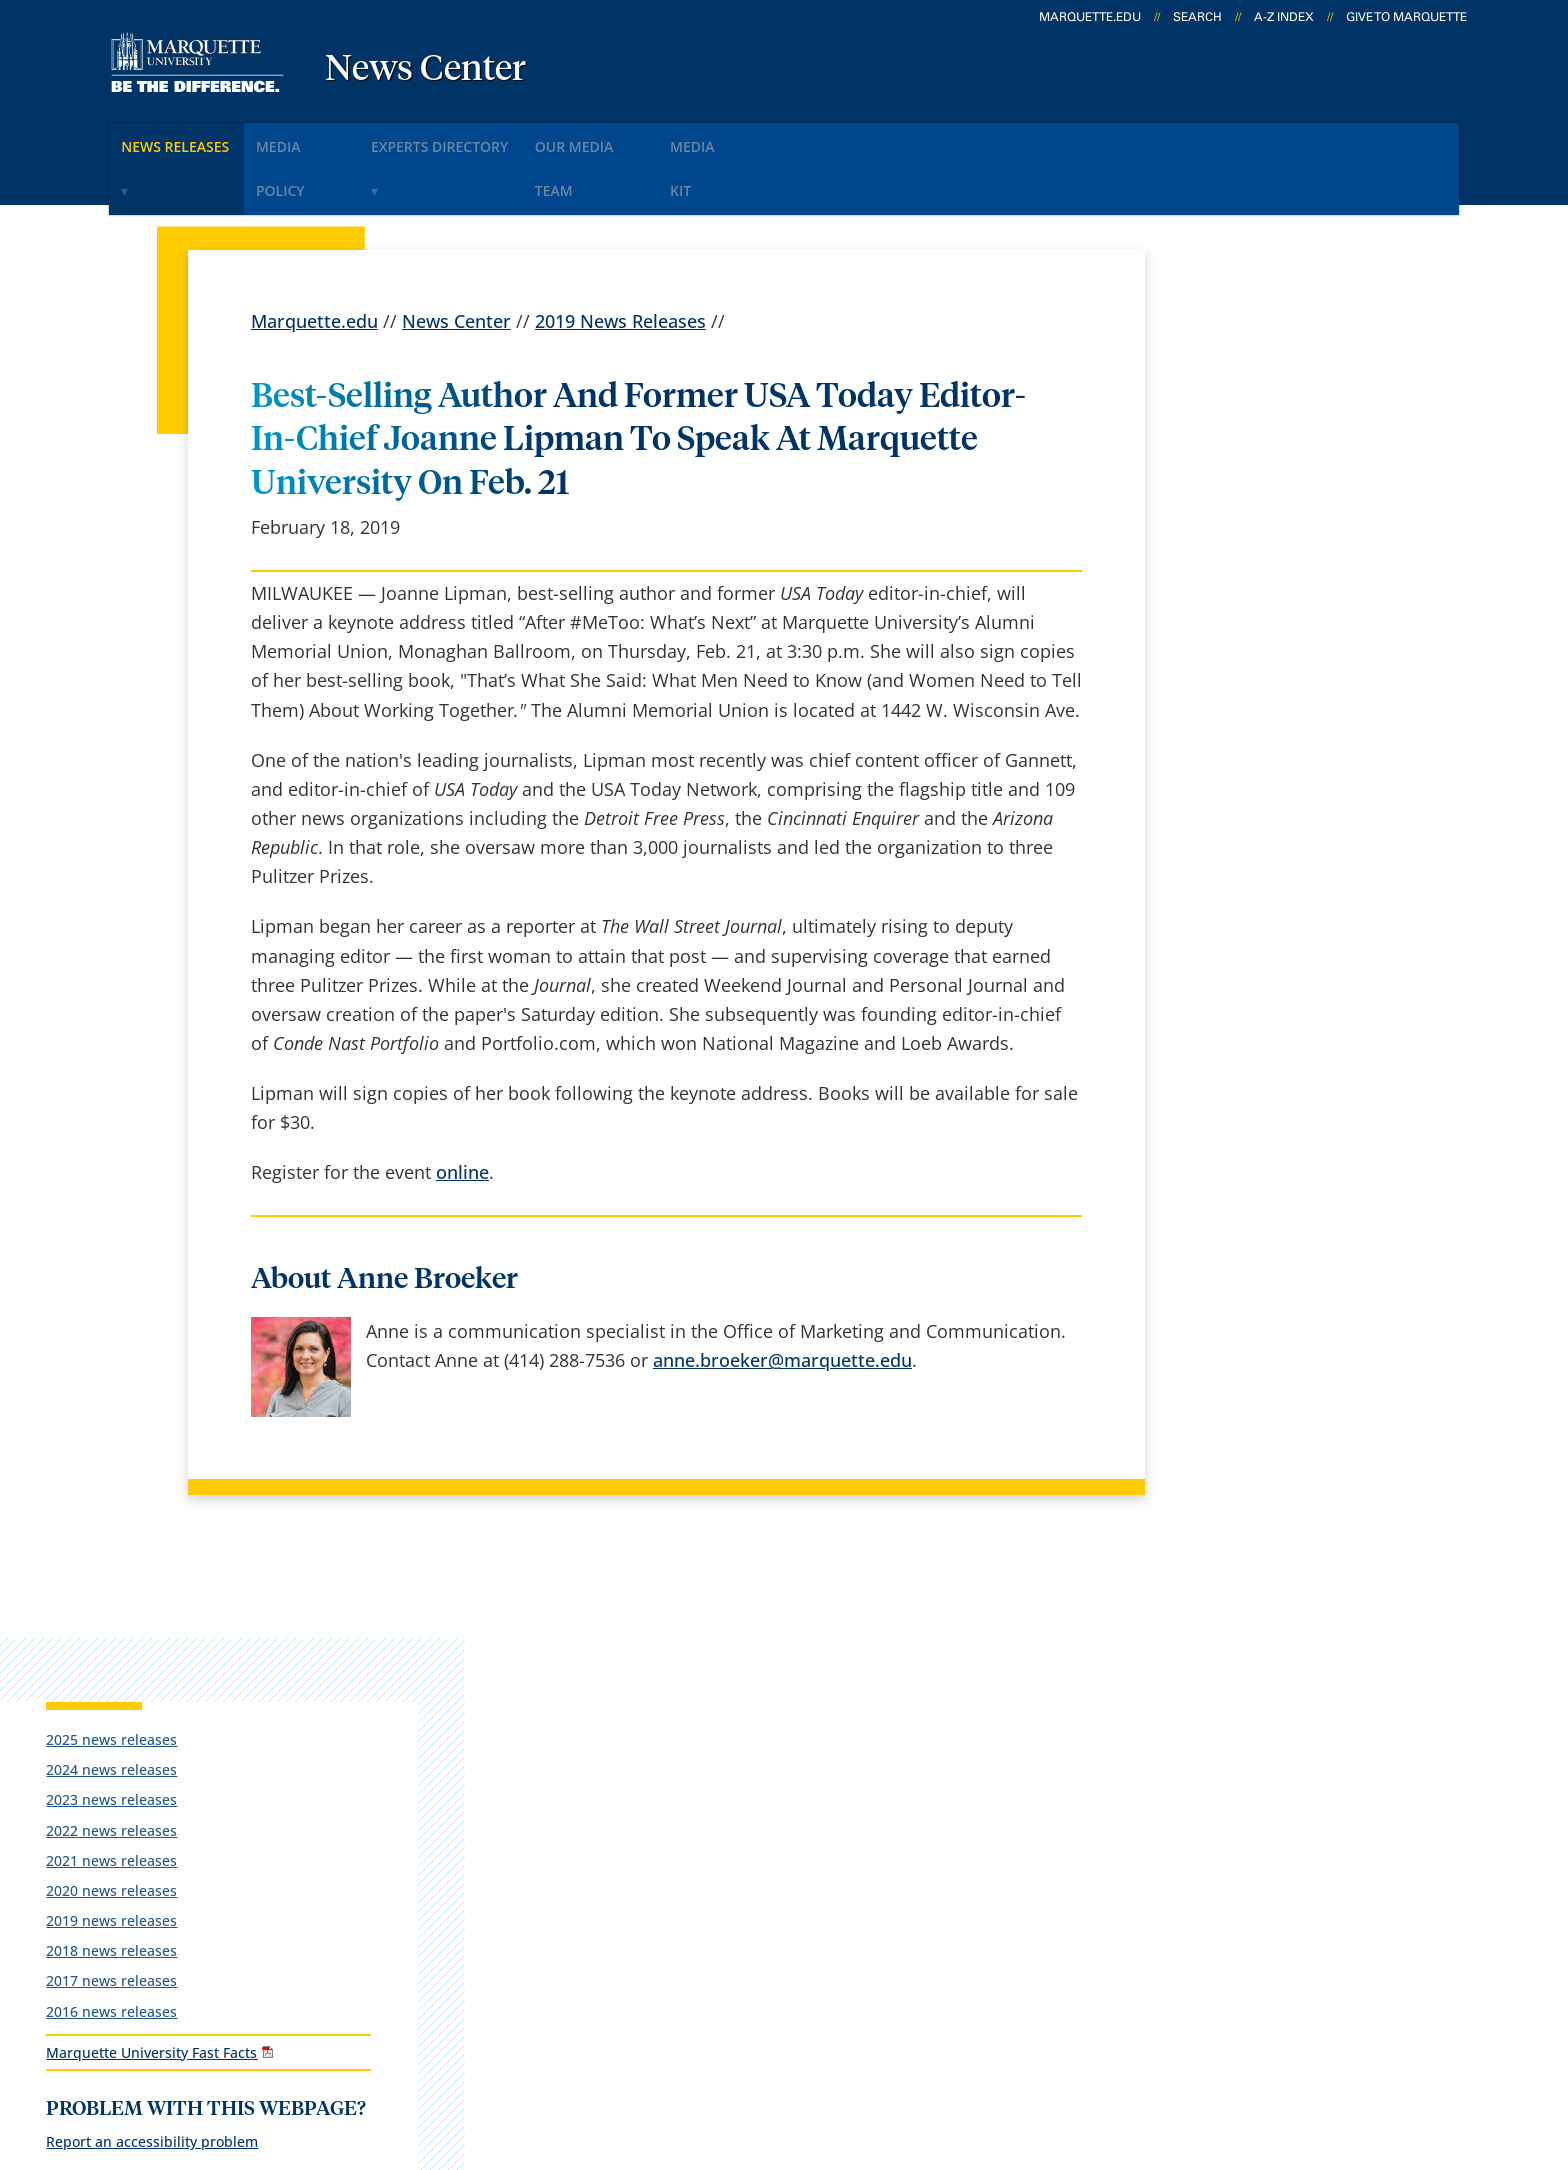  What do you see at coordinates (774, 1823) in the screenshot?
I see `D2L` at bounding box center [774, 1823].